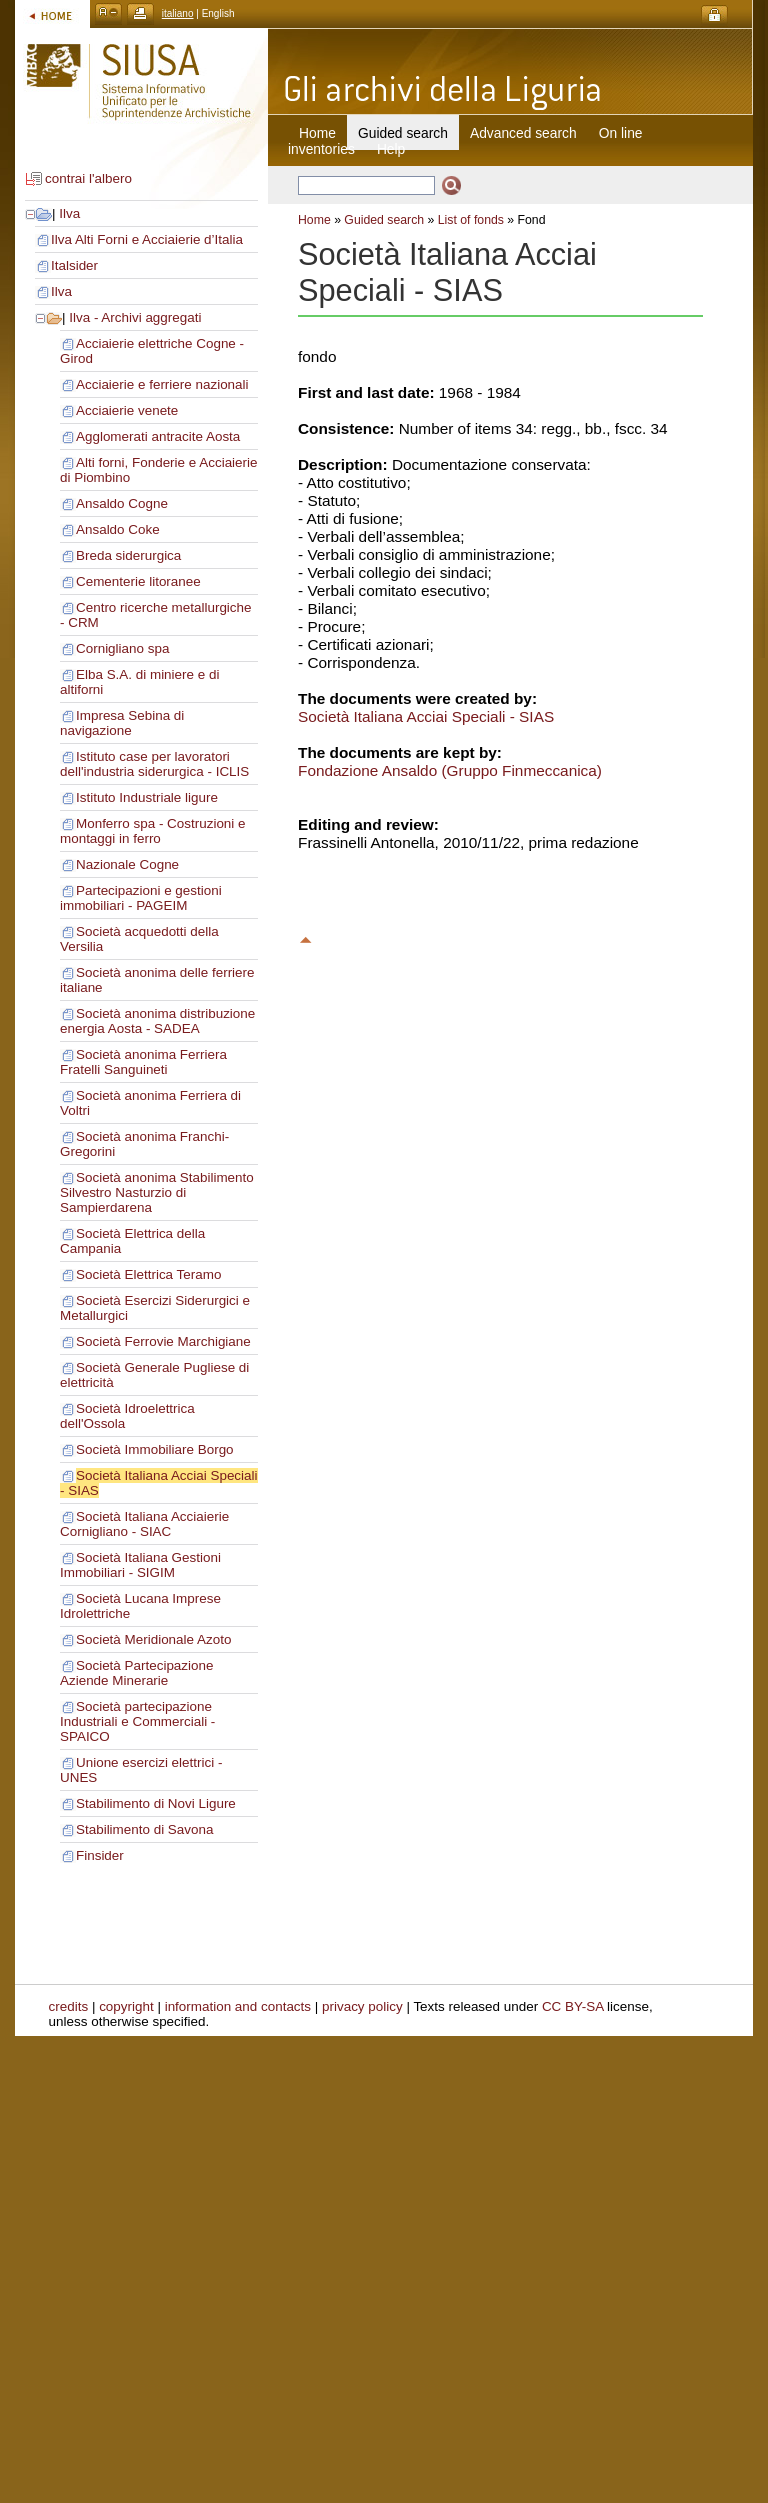  I want to click on Ansaldo Coke, so click(118, 529).